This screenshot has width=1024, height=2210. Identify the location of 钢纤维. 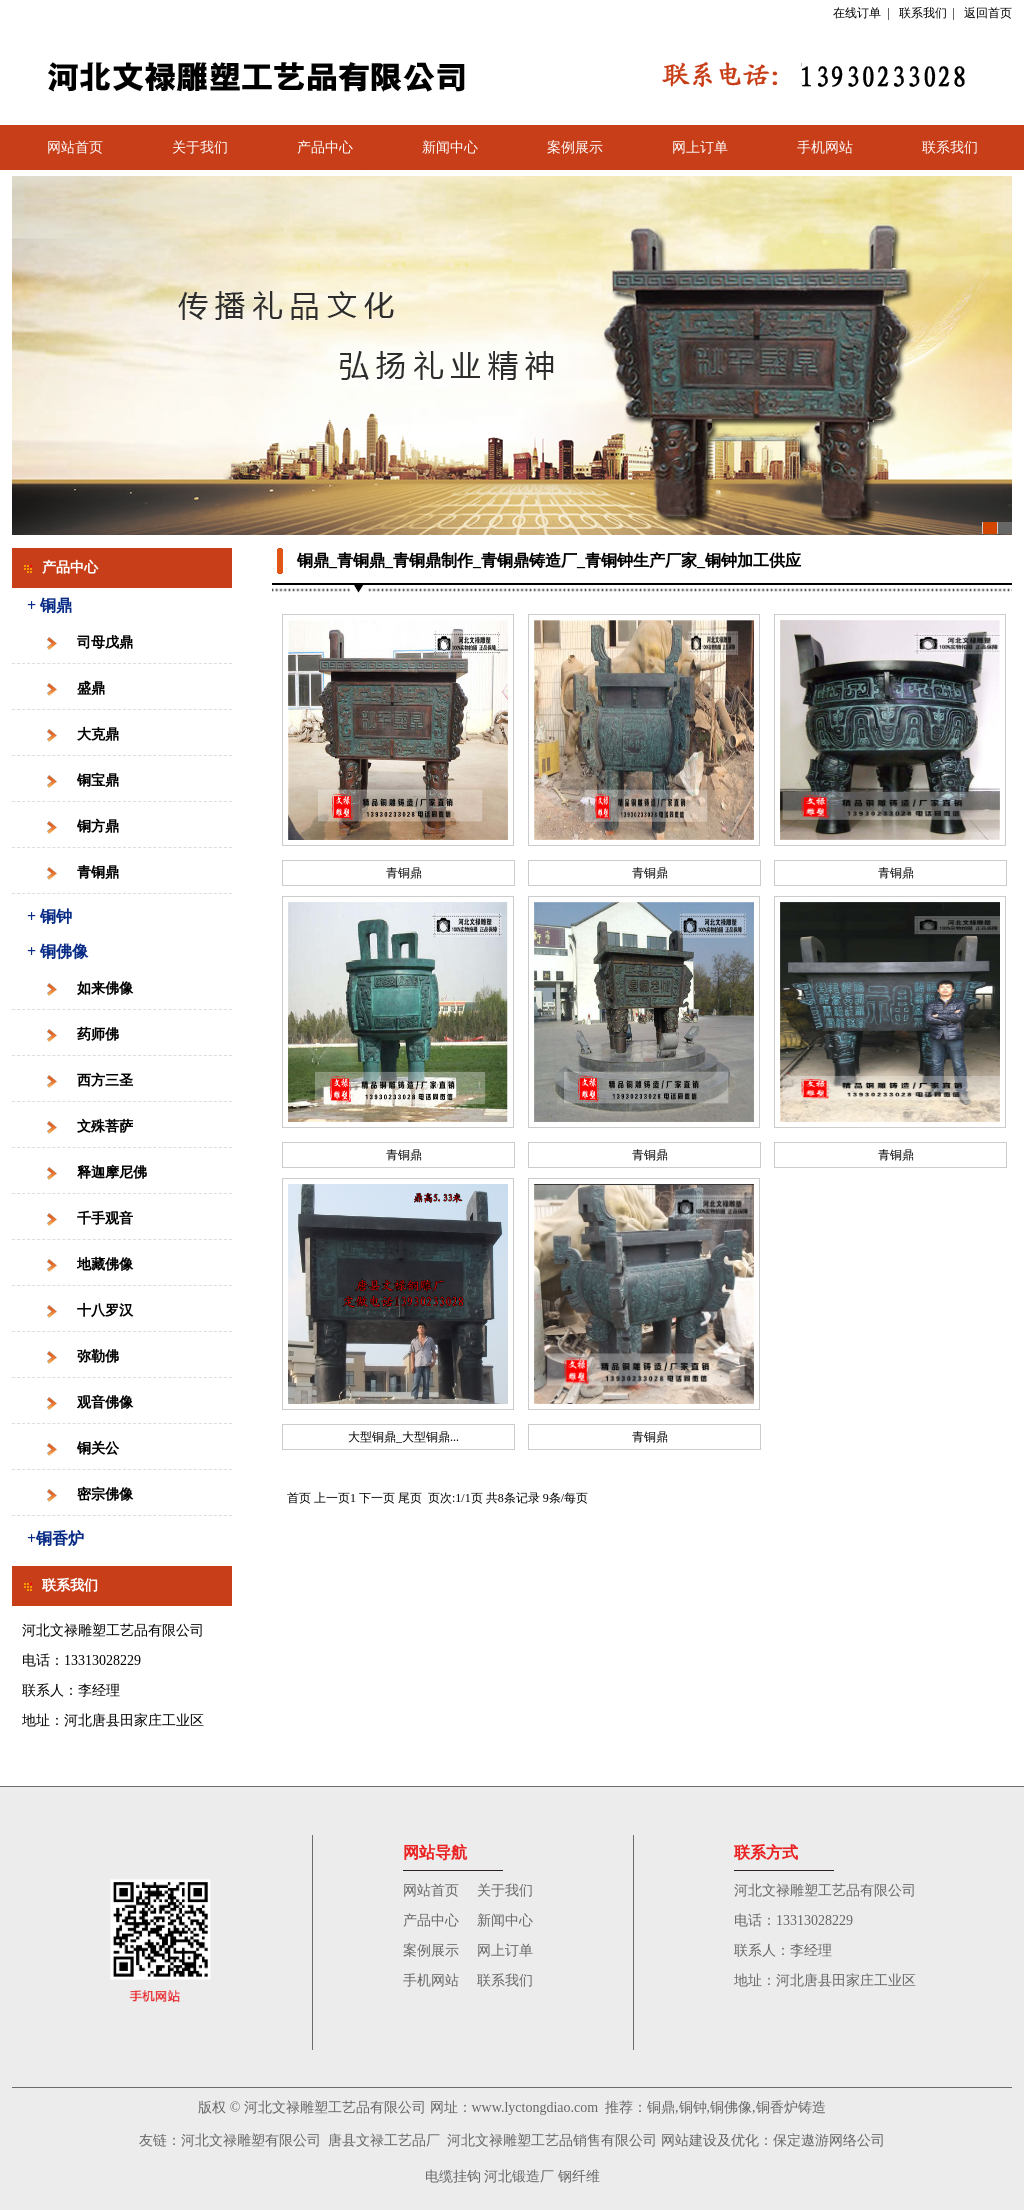
(579, 2176).